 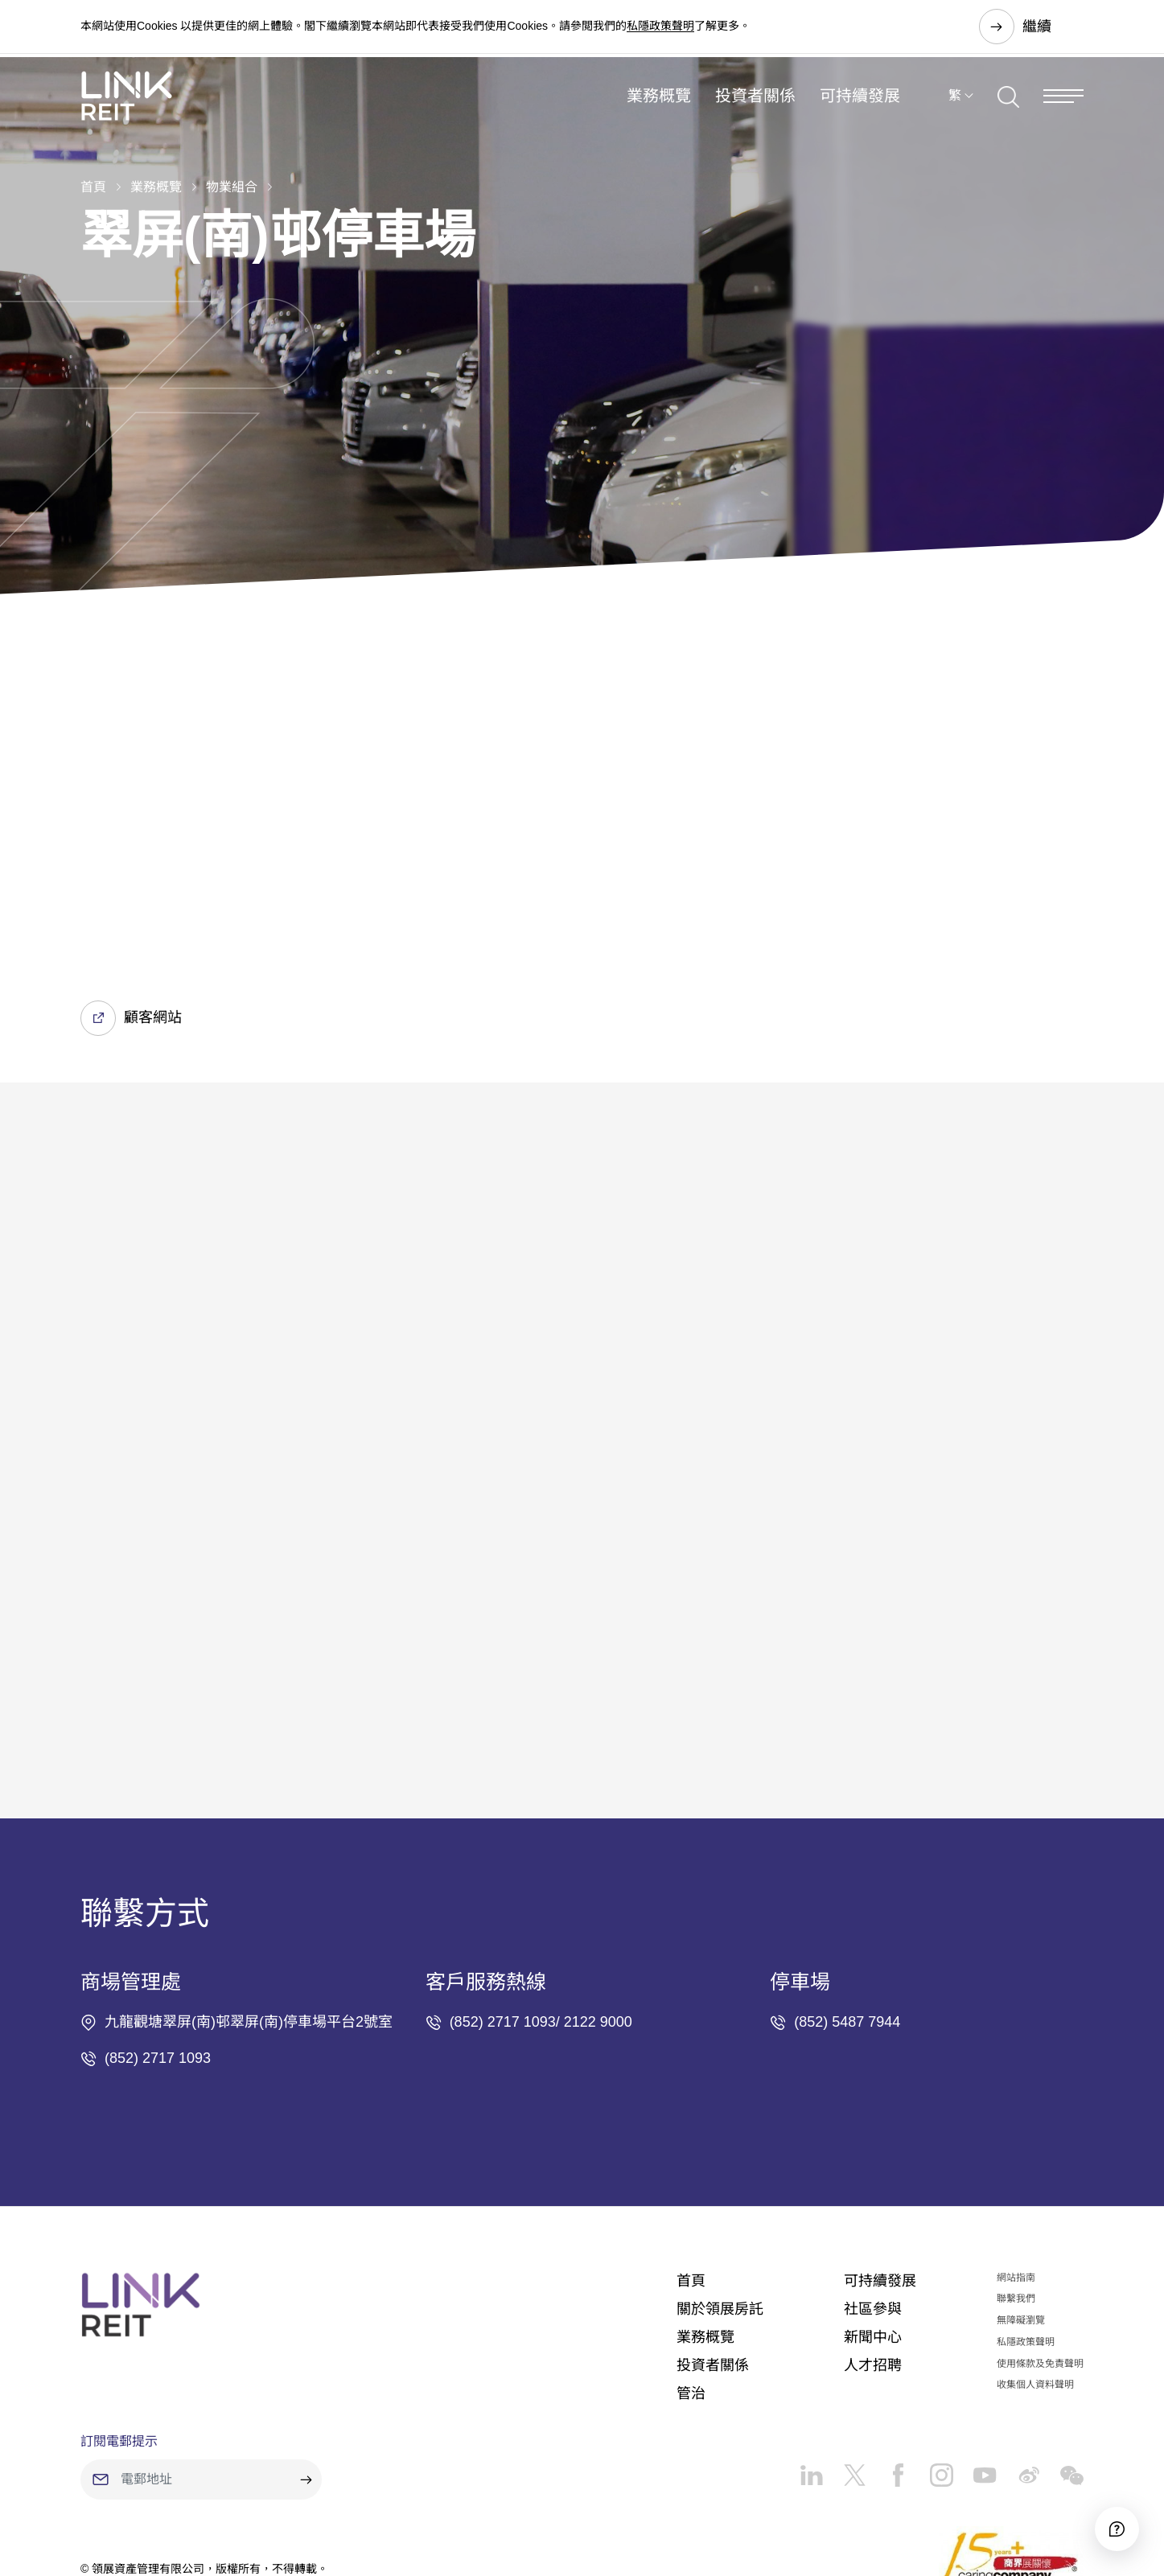 I want to click on 物業組合, so click(x=231, y=187).